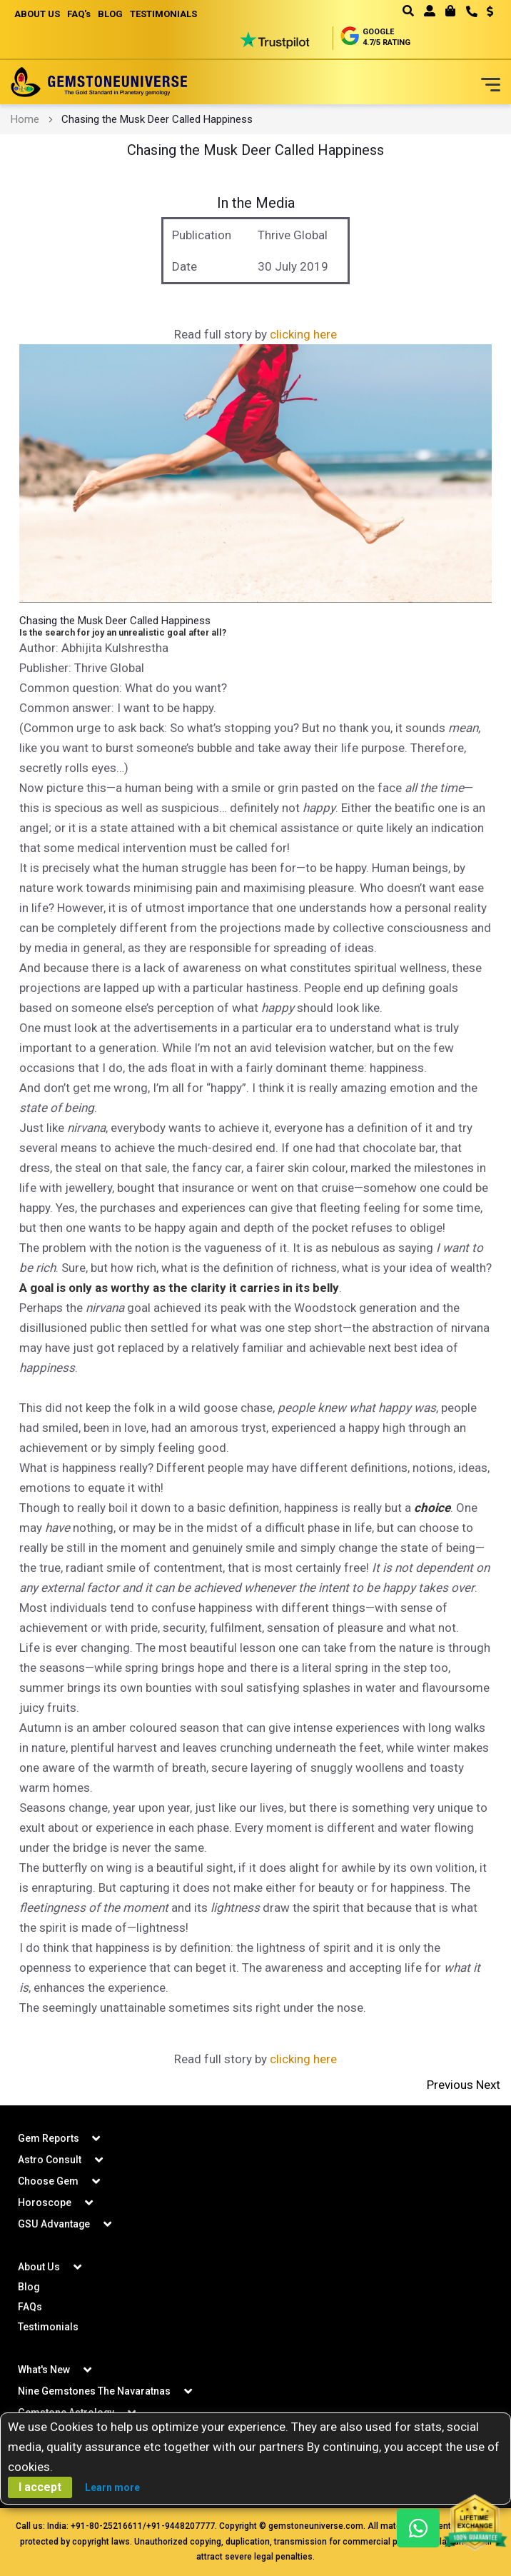  I want to click on Gem Reports, so click(48, 2138).